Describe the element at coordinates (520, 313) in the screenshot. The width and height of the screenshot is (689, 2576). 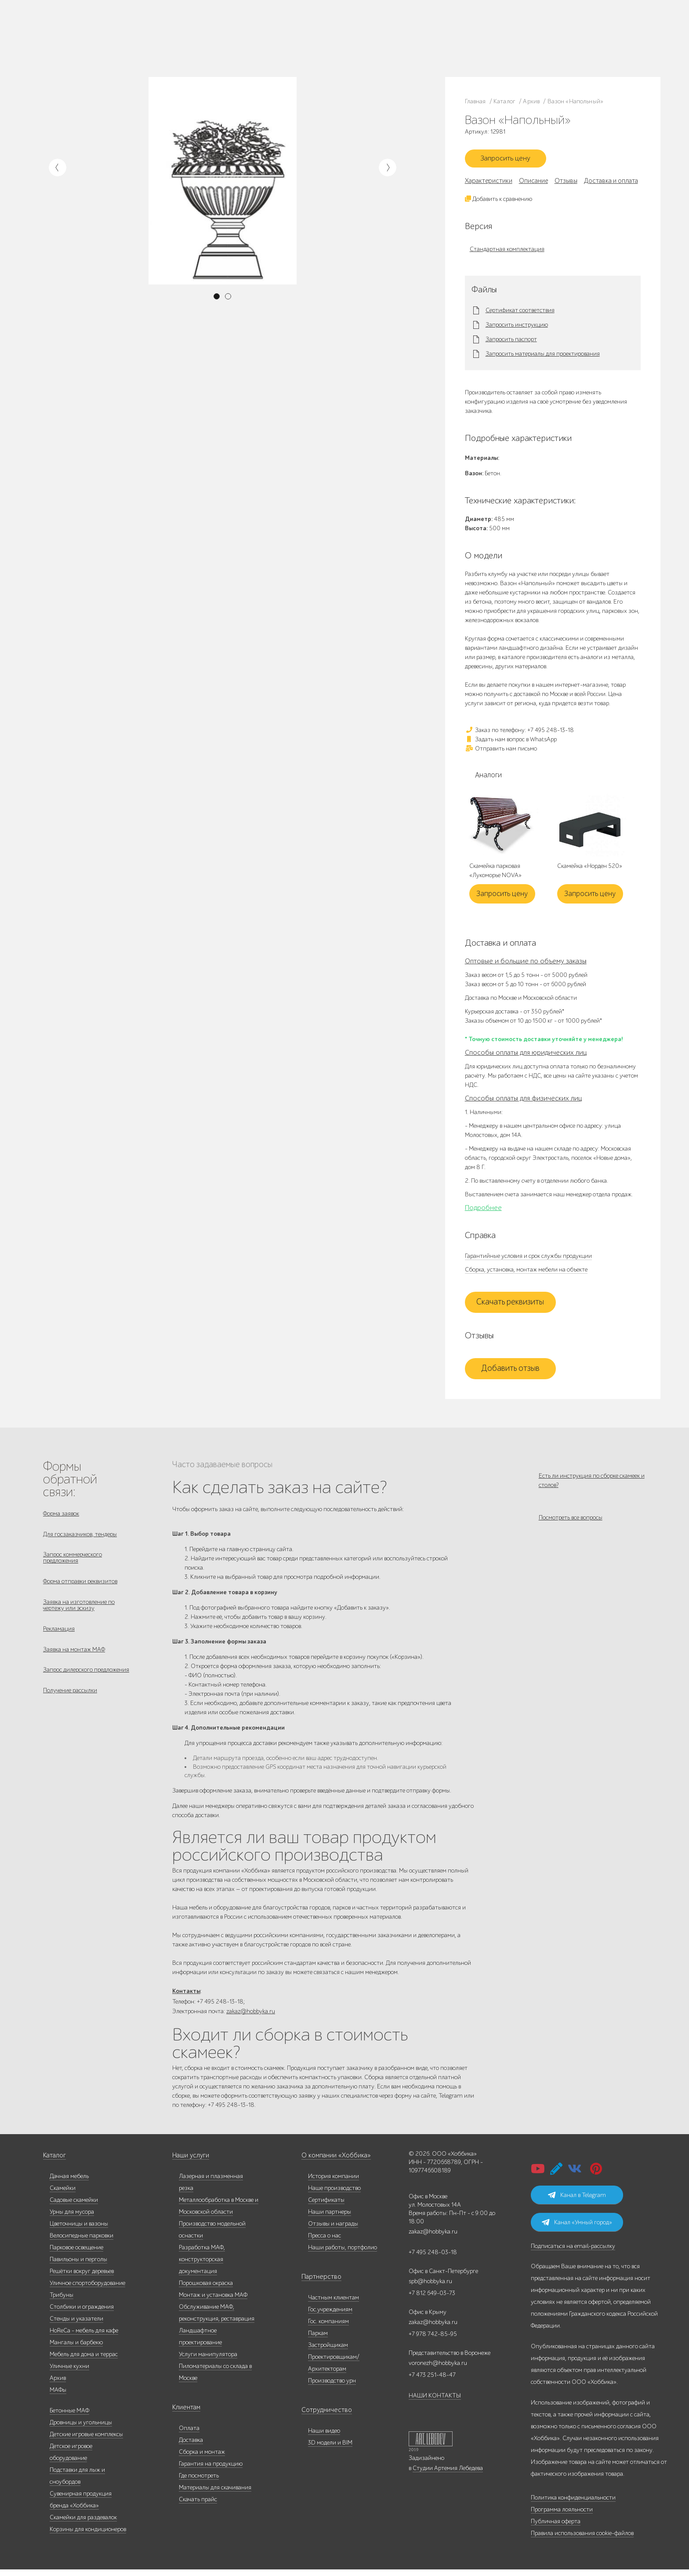
I see `Сертификат соответствия` at that location.